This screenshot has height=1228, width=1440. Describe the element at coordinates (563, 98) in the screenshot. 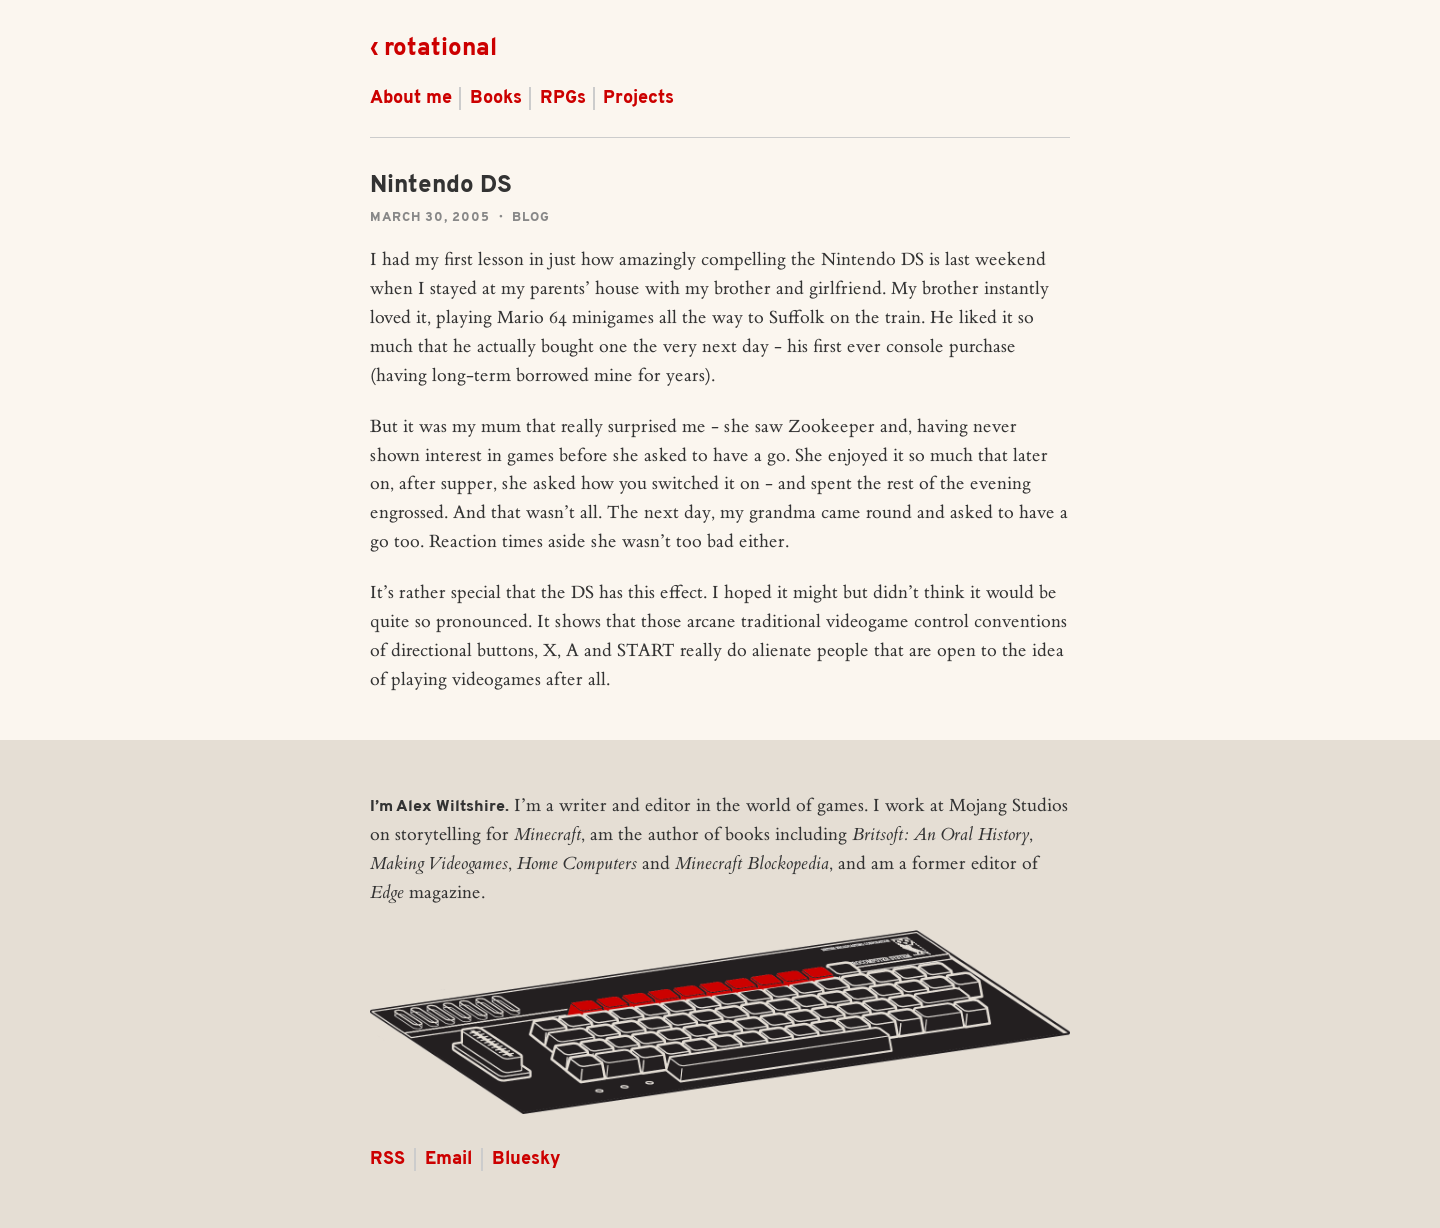

I see `RPGs` at that location.